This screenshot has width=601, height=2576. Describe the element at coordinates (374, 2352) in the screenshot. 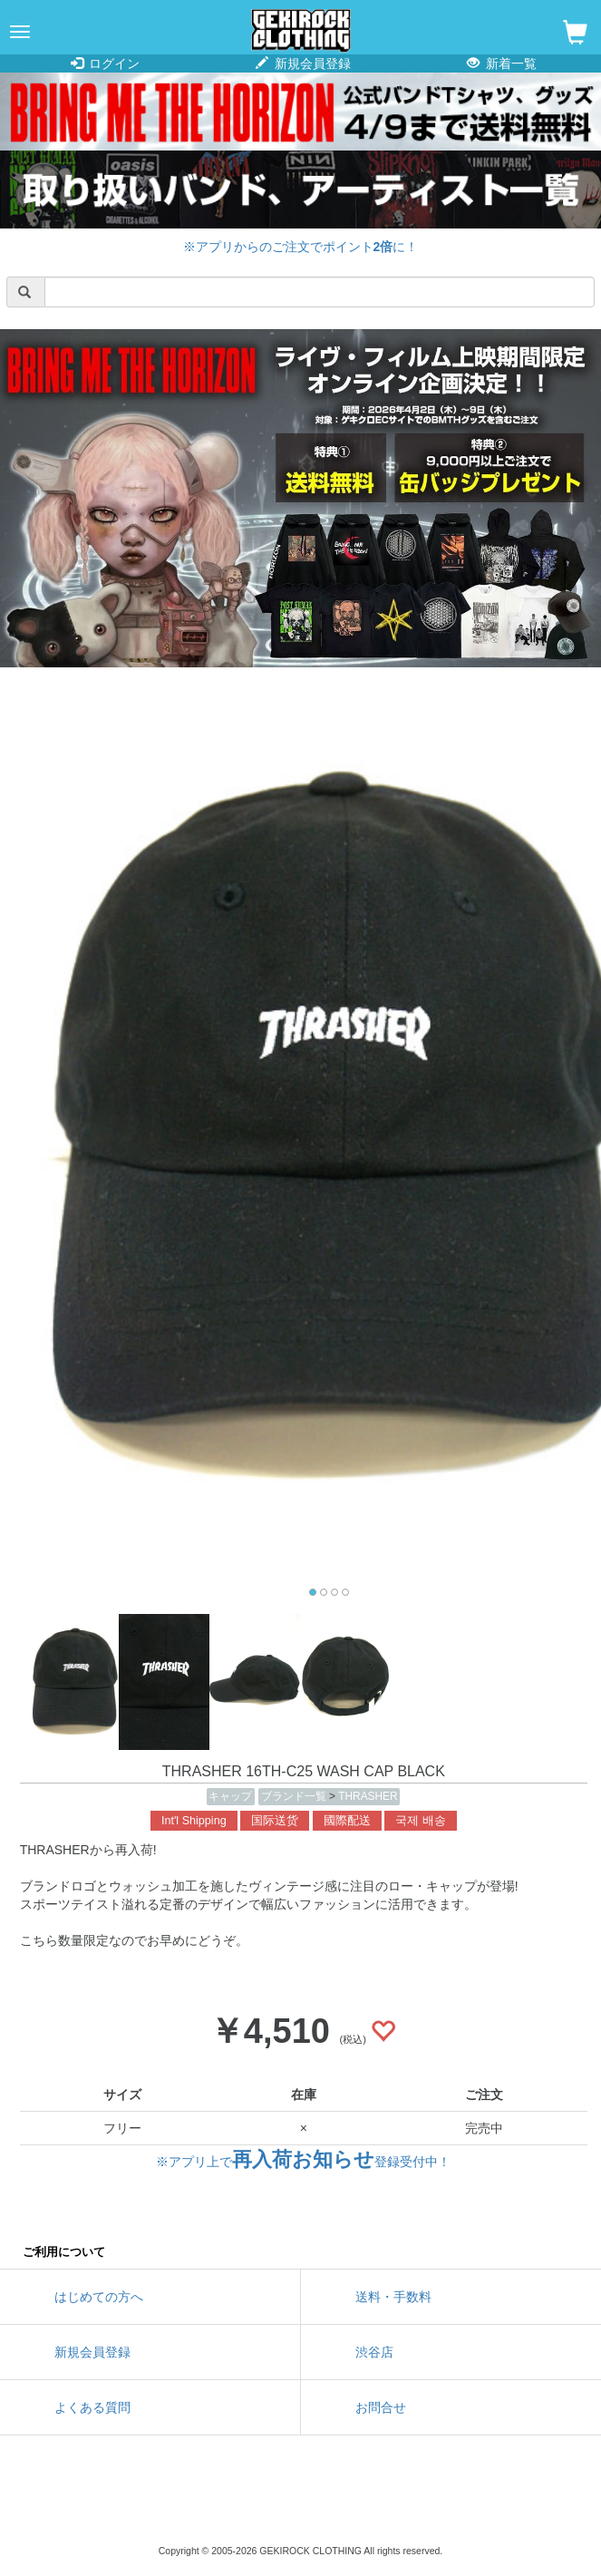

I see `渋谷店` at that location.